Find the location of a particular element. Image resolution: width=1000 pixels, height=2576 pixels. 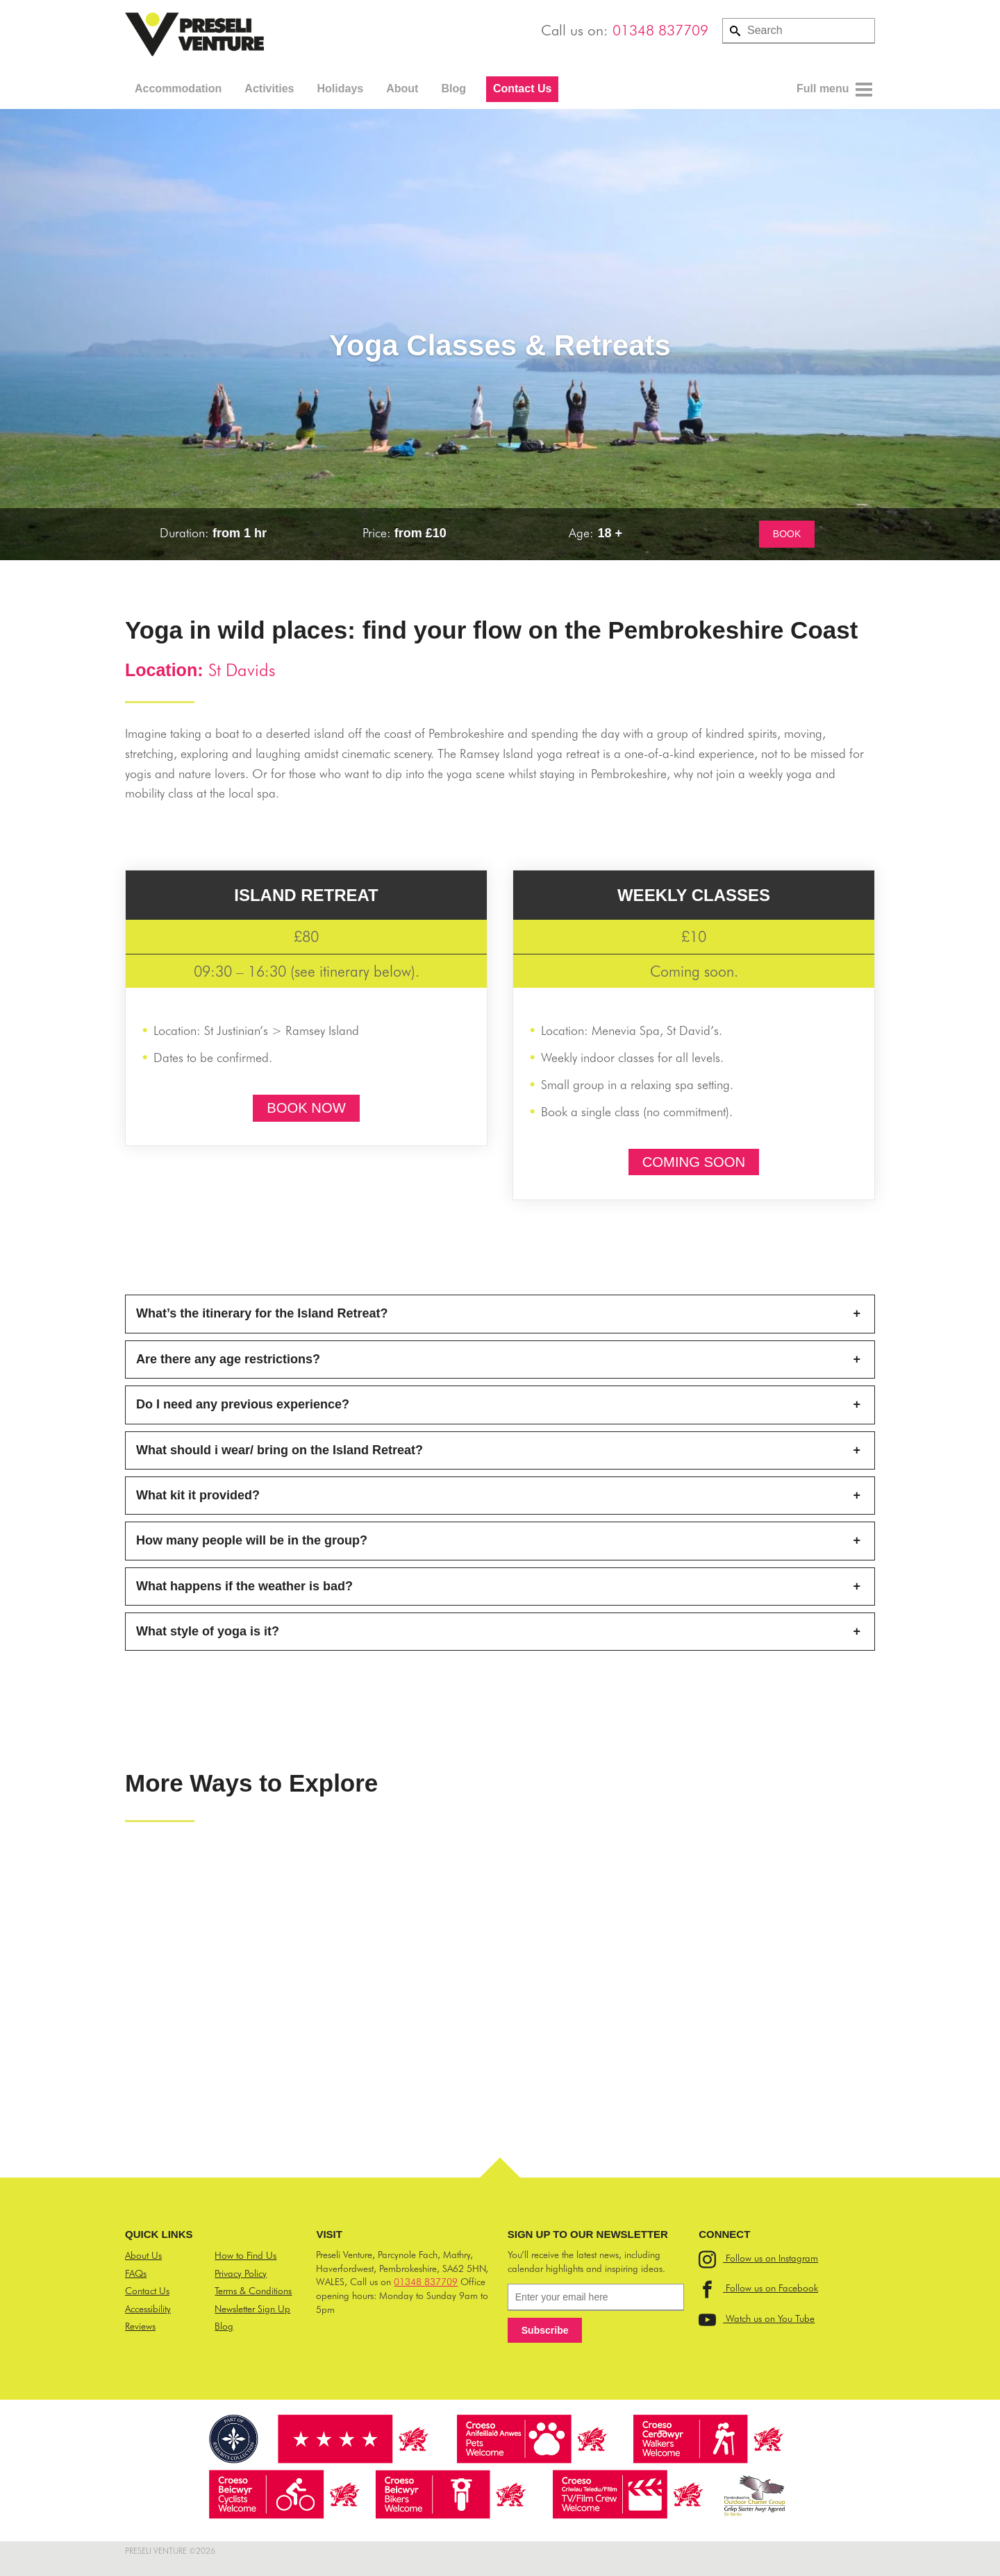

COMING SOON is located at coordinates (694, 1162).